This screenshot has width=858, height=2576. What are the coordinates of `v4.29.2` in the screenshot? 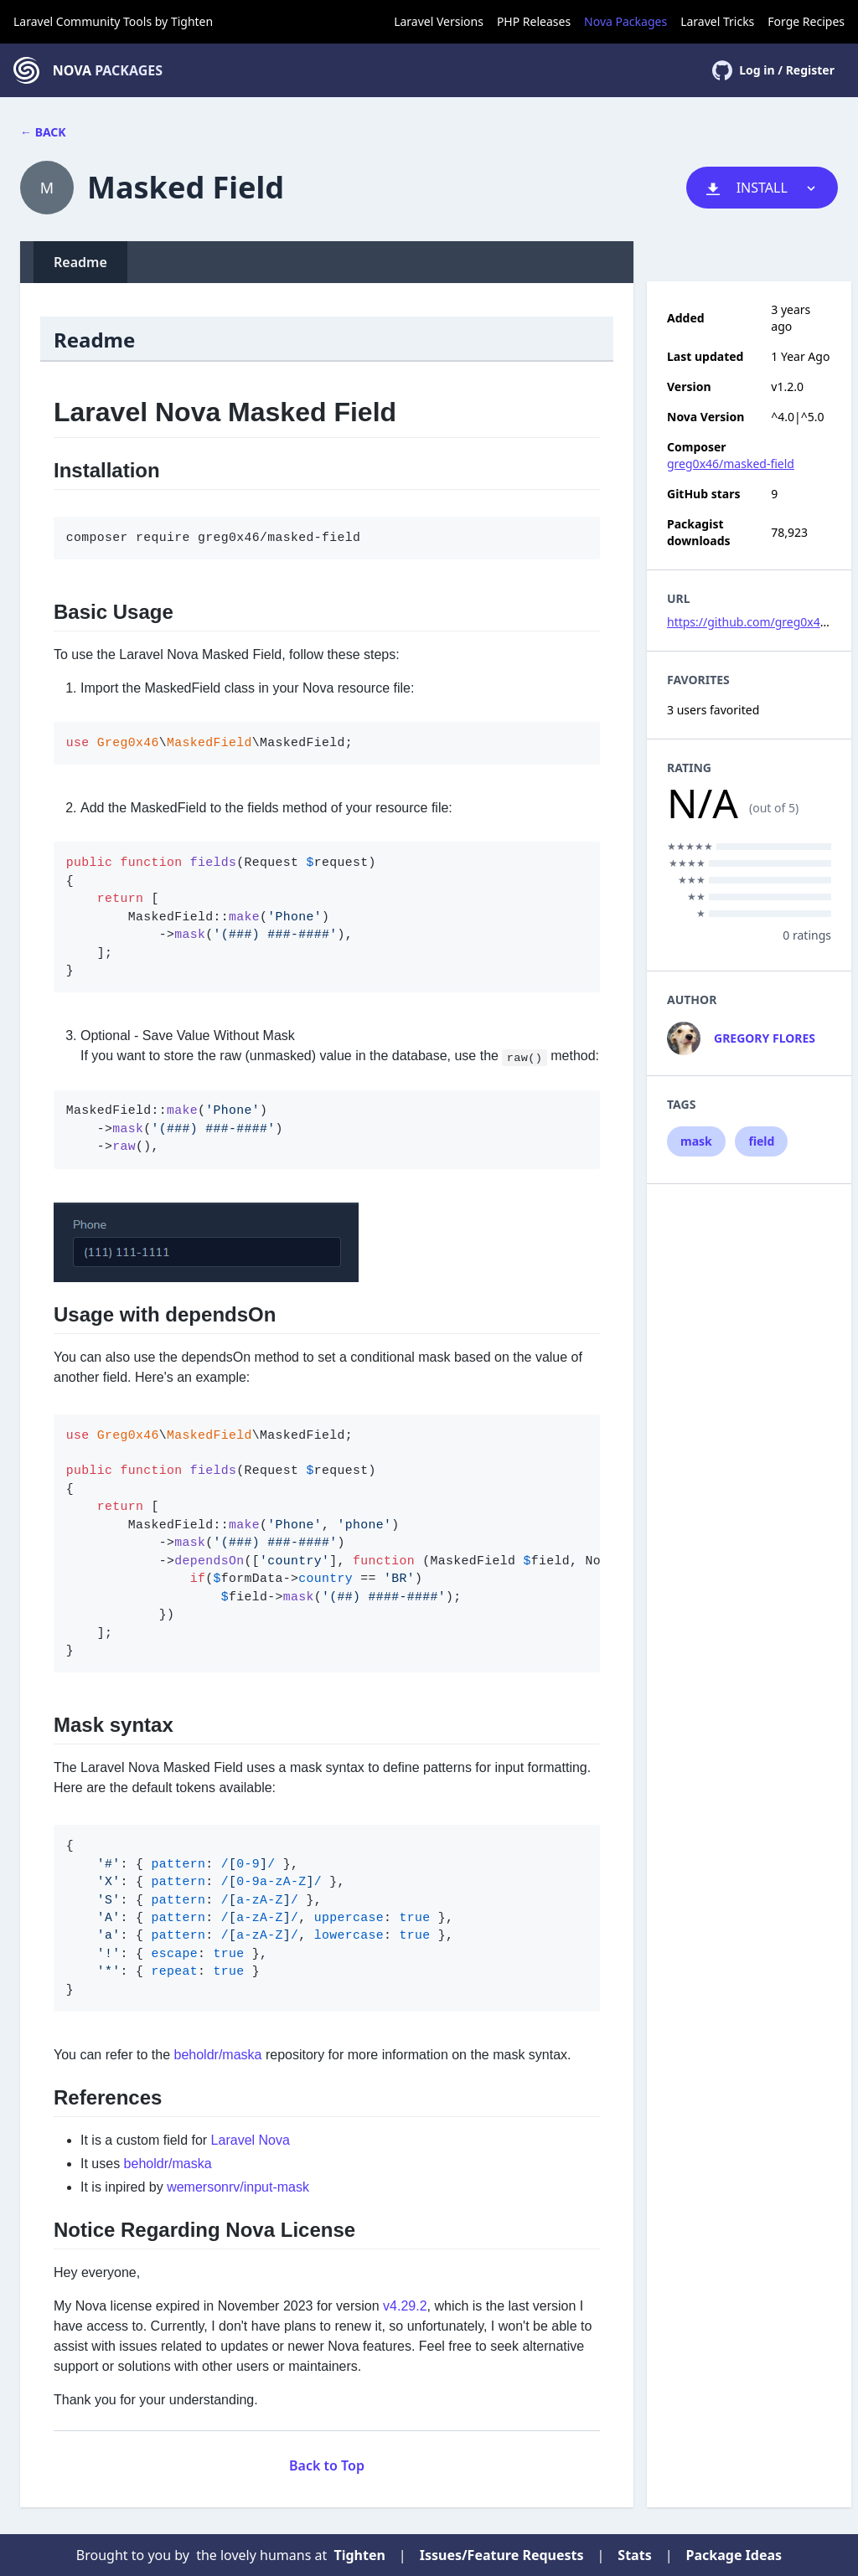 It's located at (404, 2306).